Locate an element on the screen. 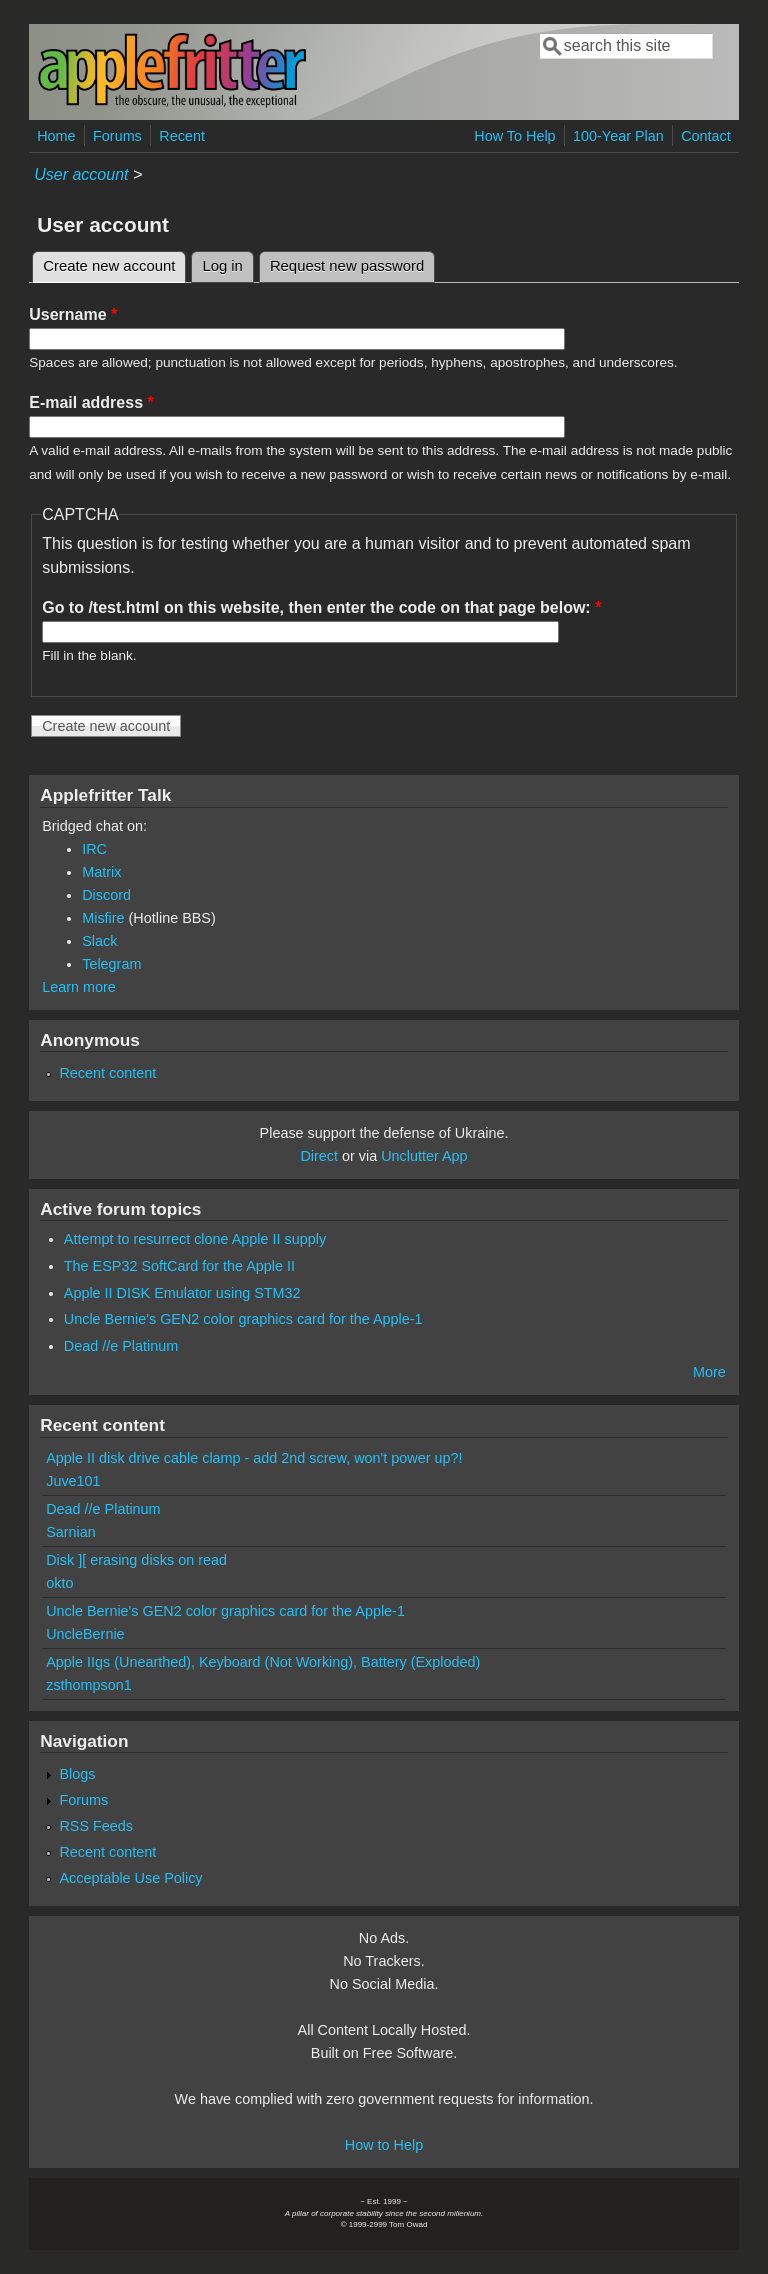 The image size is (768, 2274). Sarnian is located at coordinates (71, 1532).